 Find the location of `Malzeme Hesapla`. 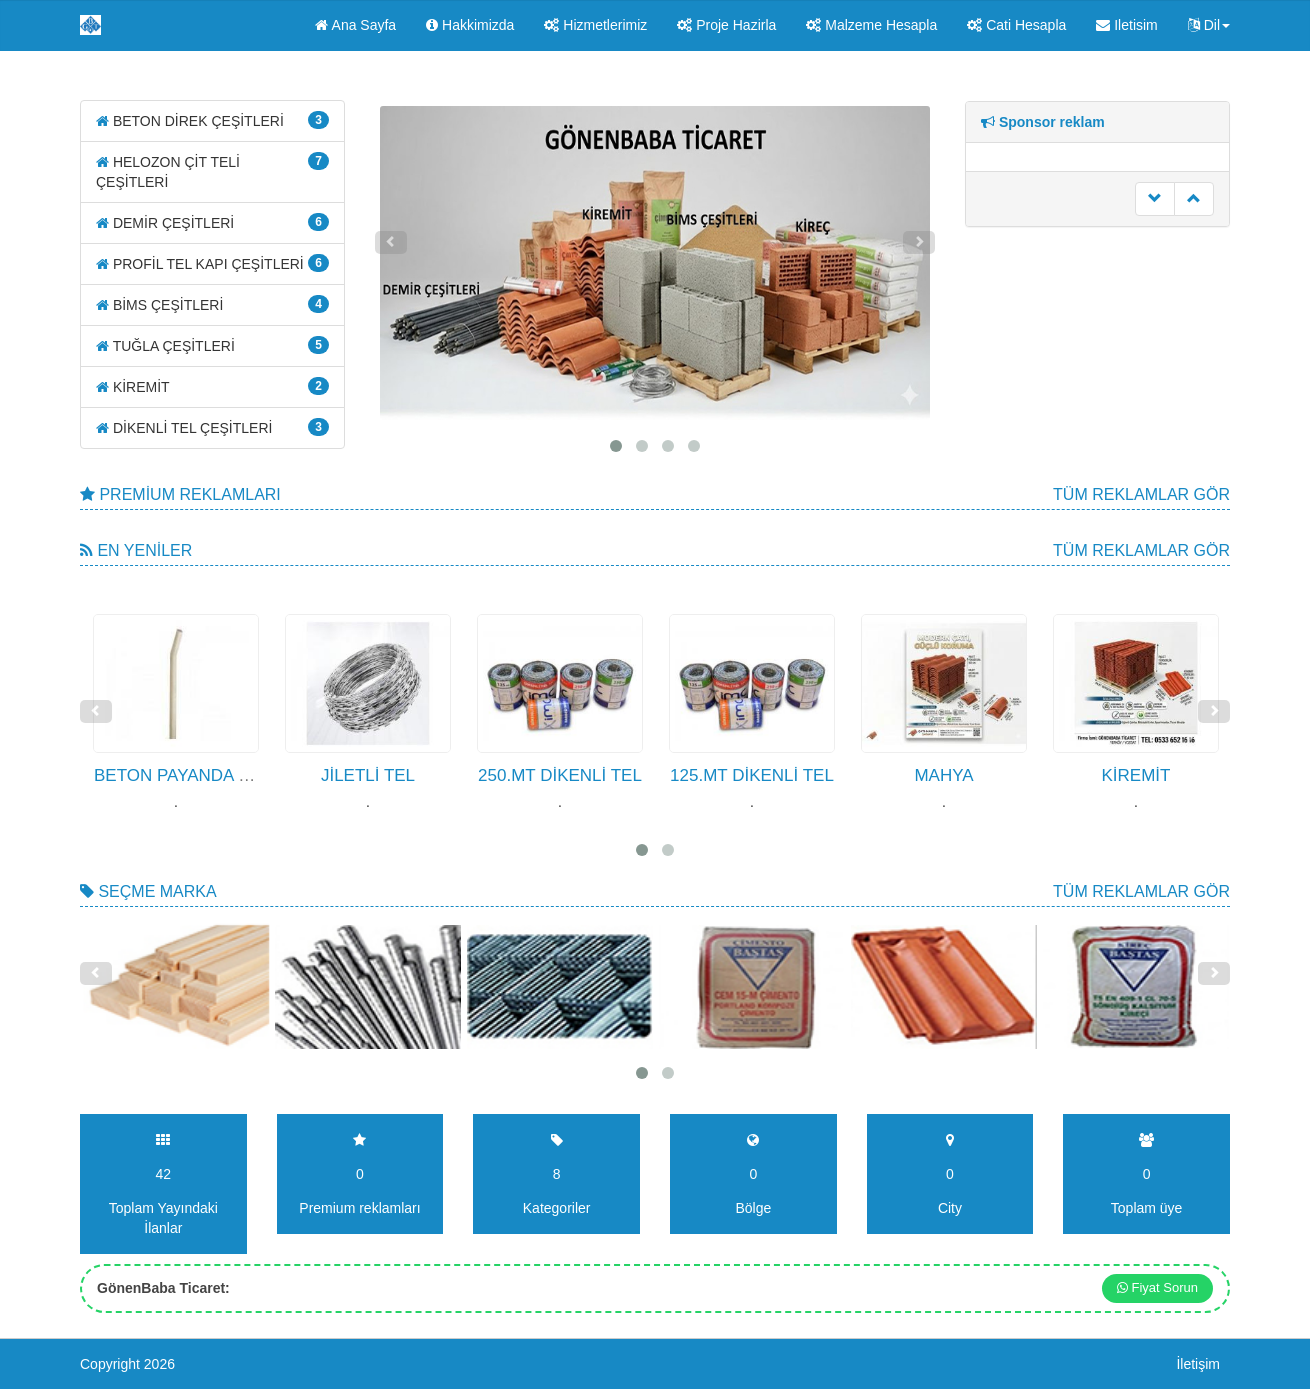

Malzeme Hesapla is located at coordinates (871, 25).